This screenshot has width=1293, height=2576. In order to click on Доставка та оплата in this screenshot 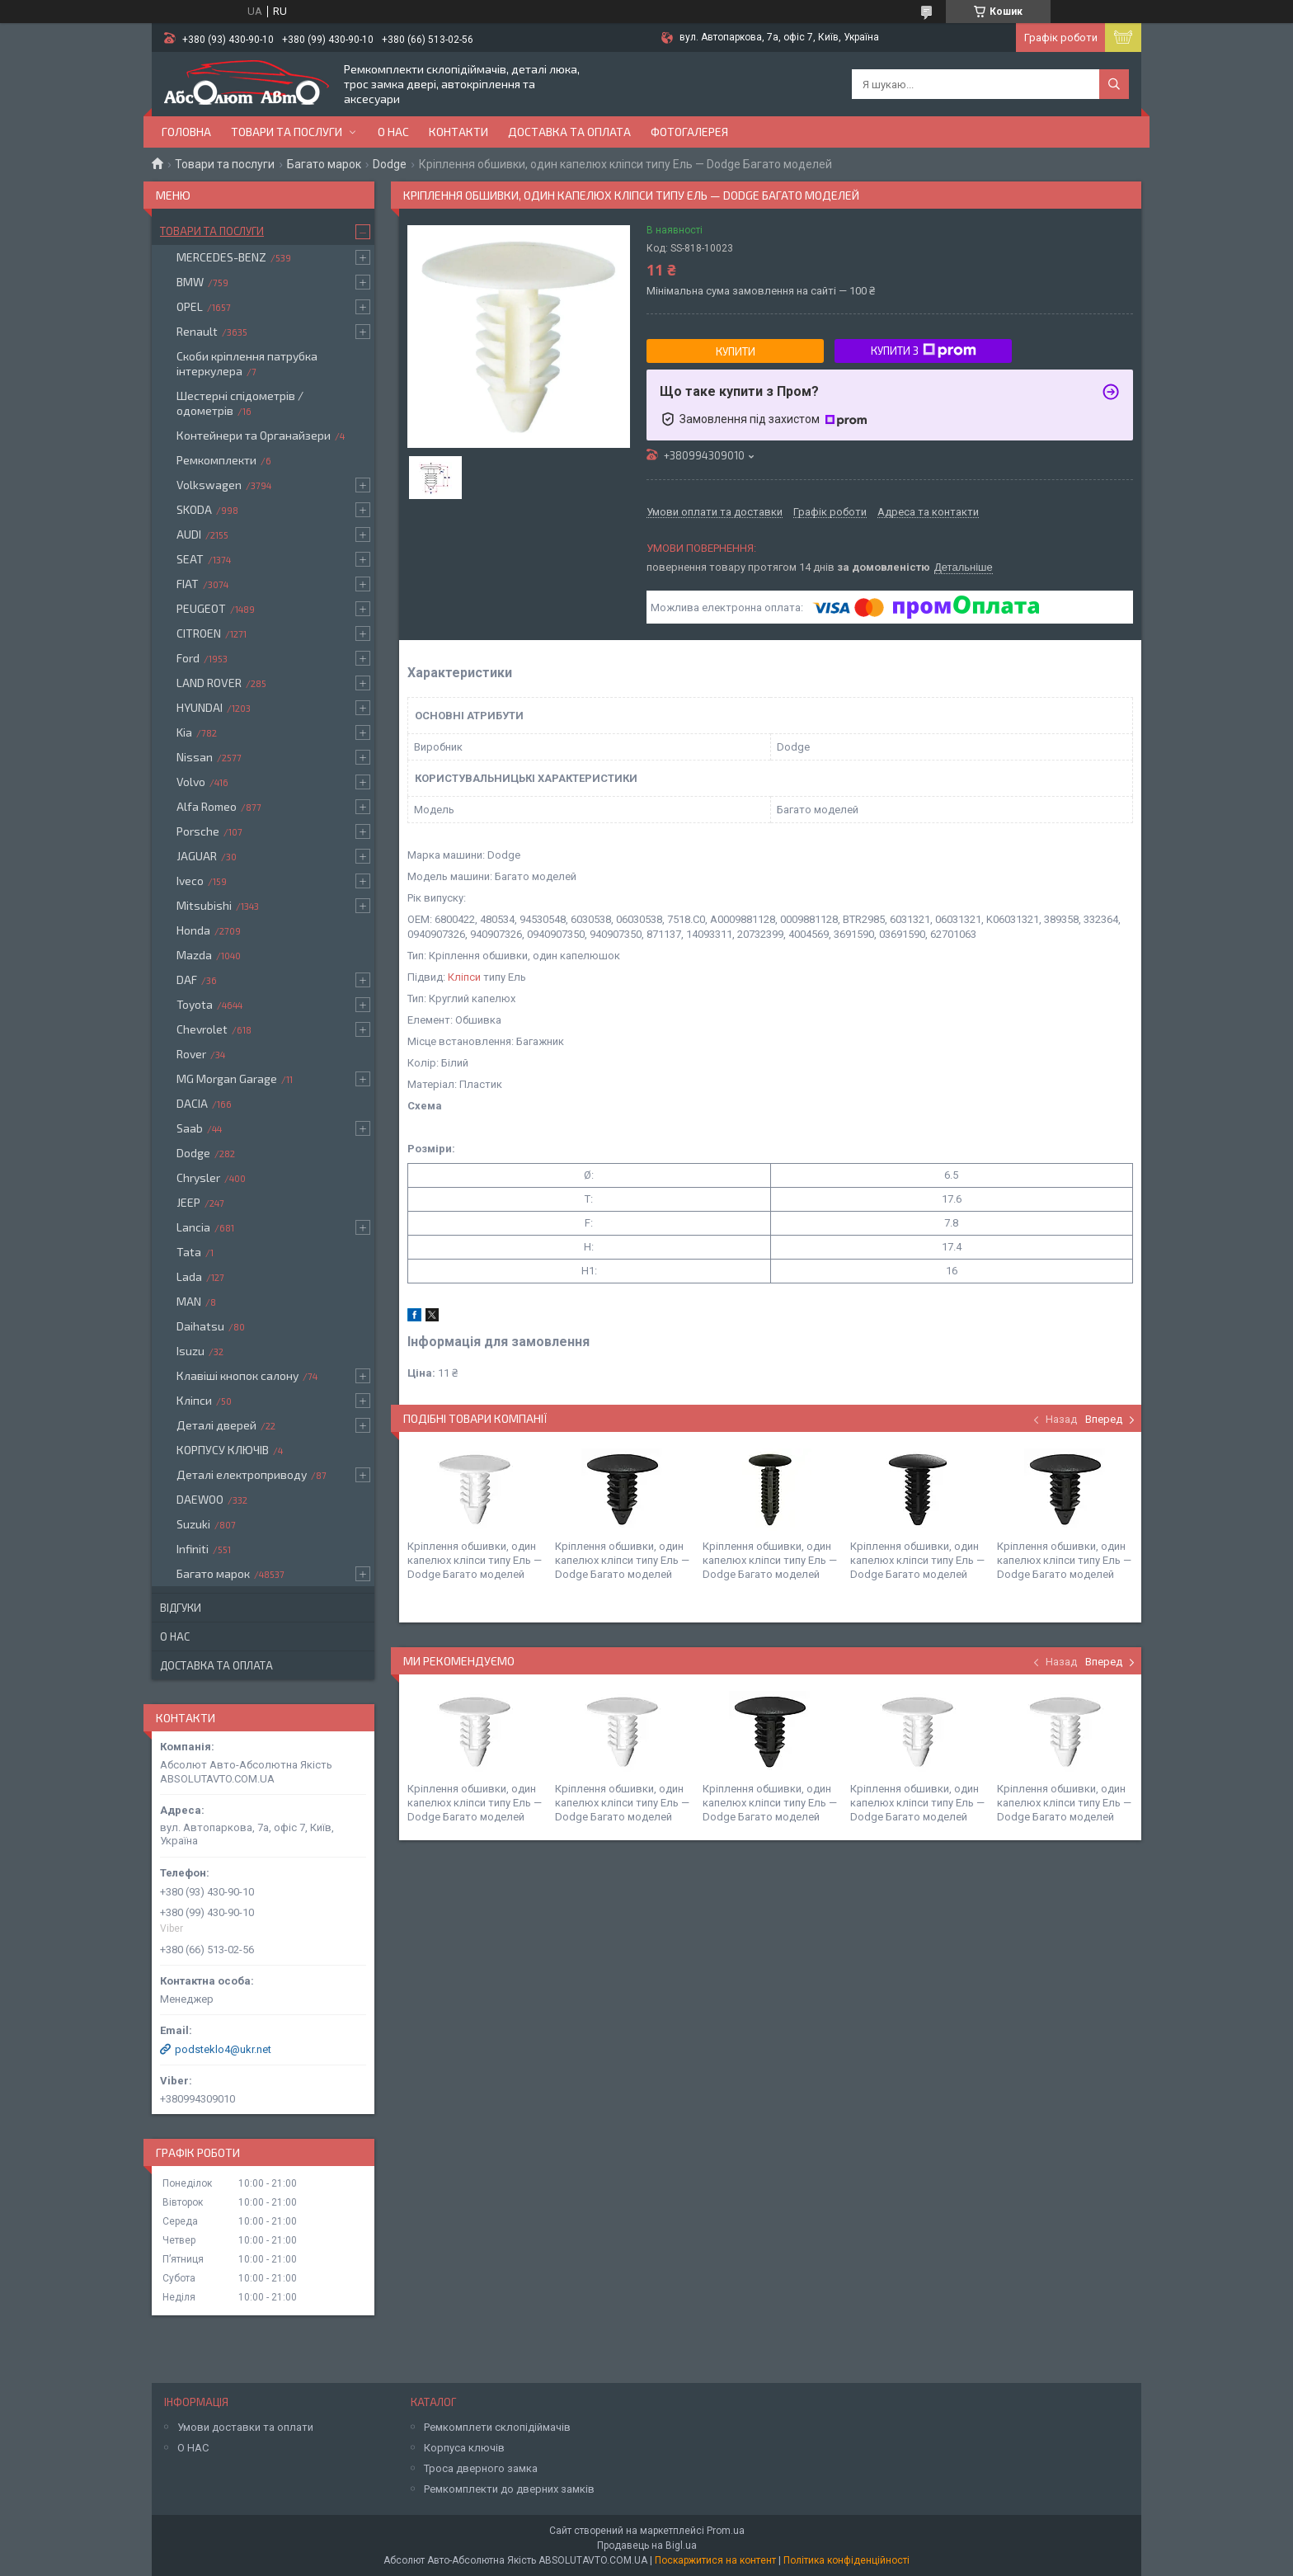, I will do `click(569, 132)`.